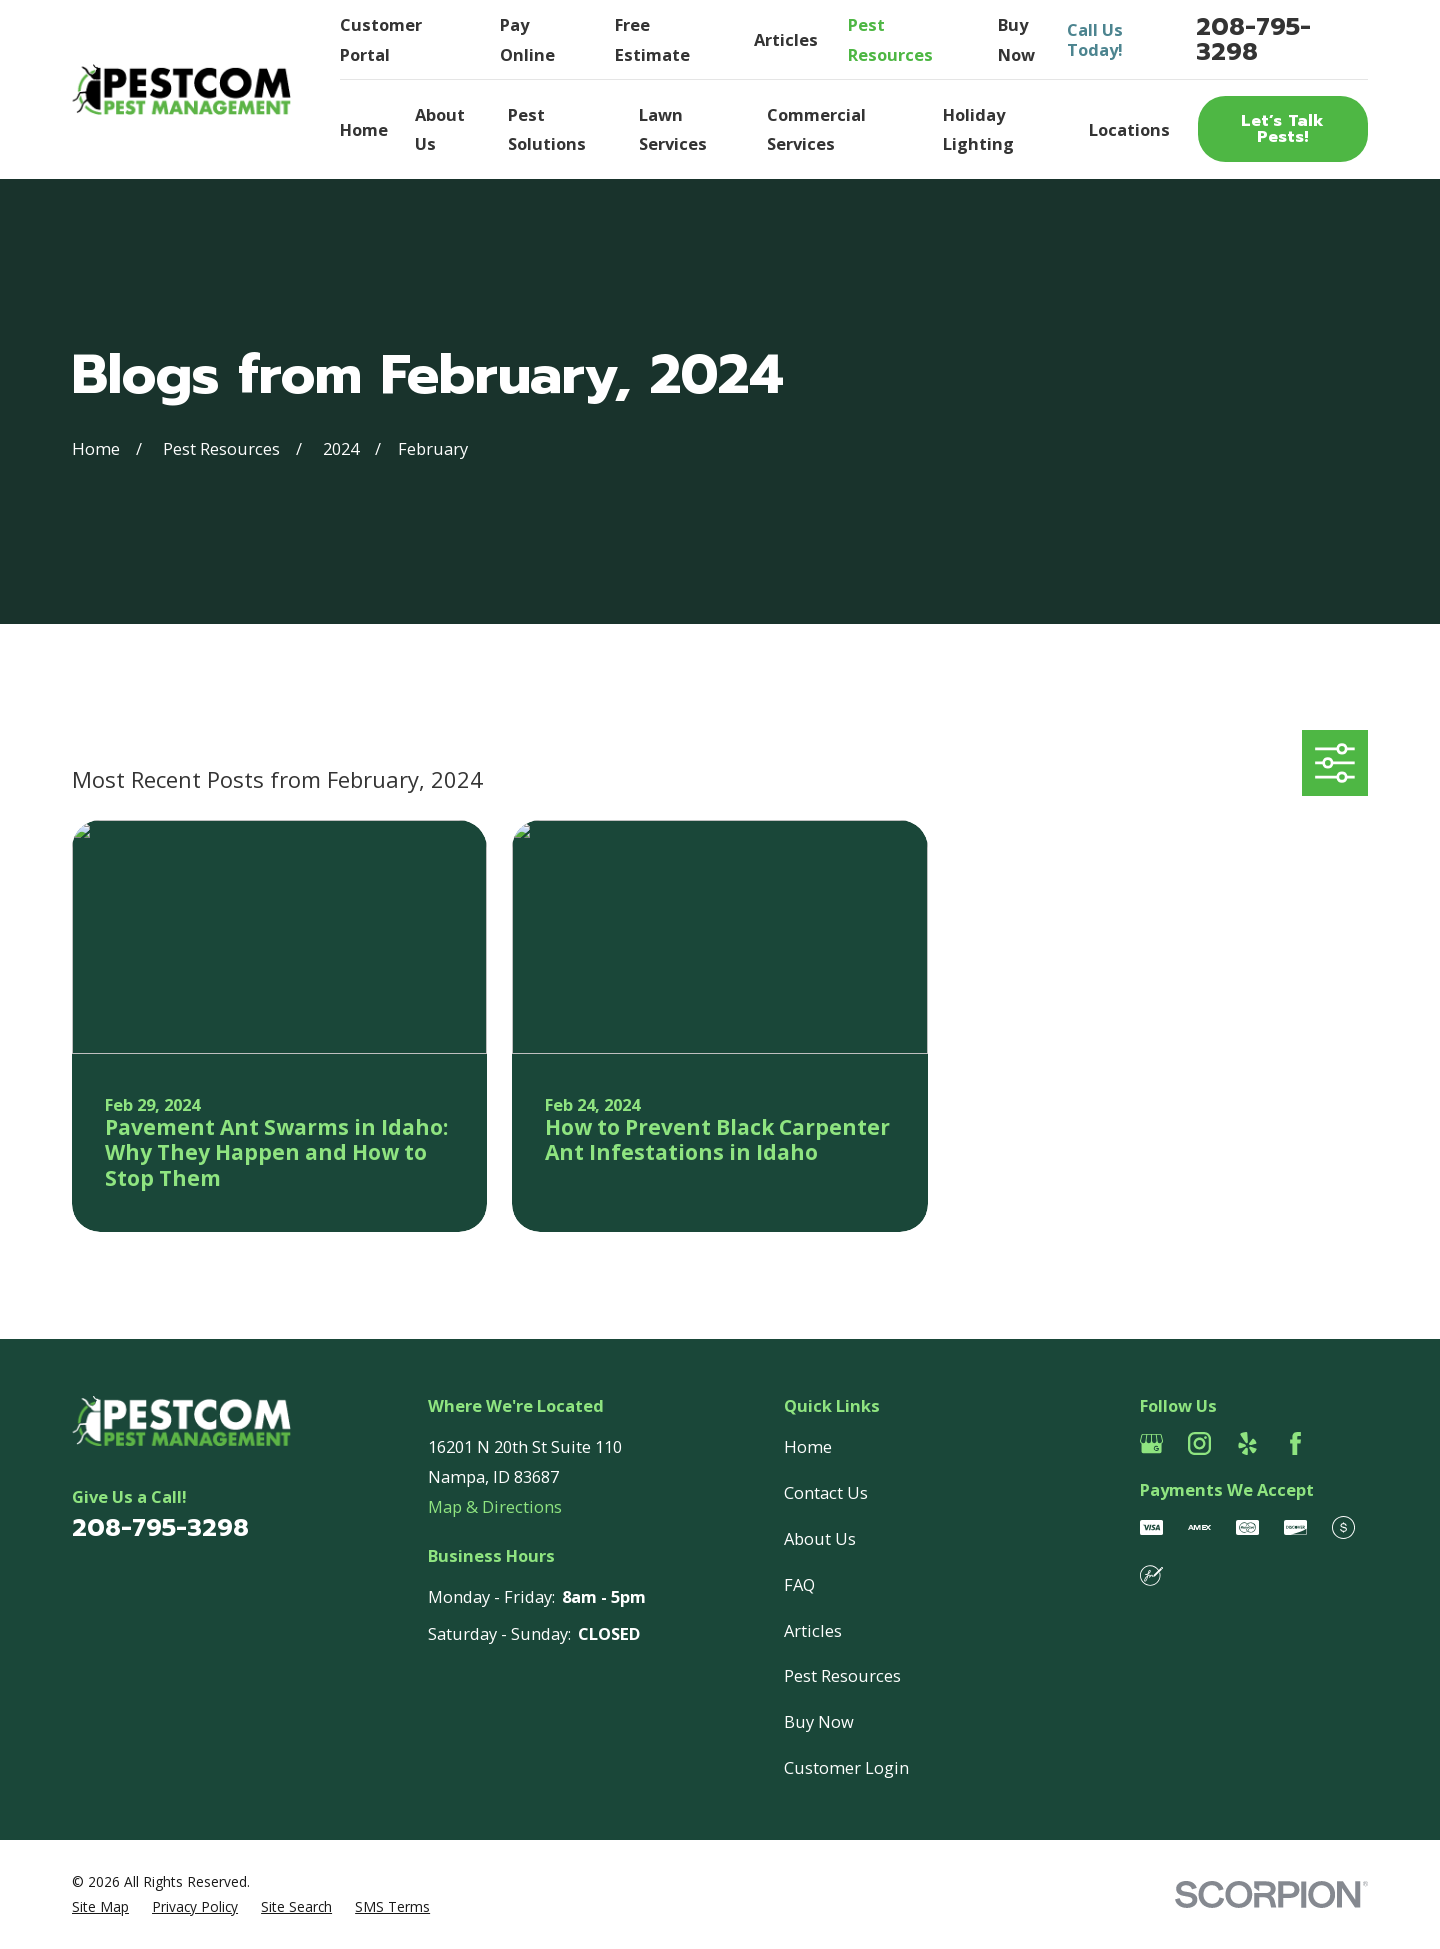  What do you see at coordinates (1199, 1443) in the screenshot?
I see `[Instagram]` at bounding box center [1199, 1443].